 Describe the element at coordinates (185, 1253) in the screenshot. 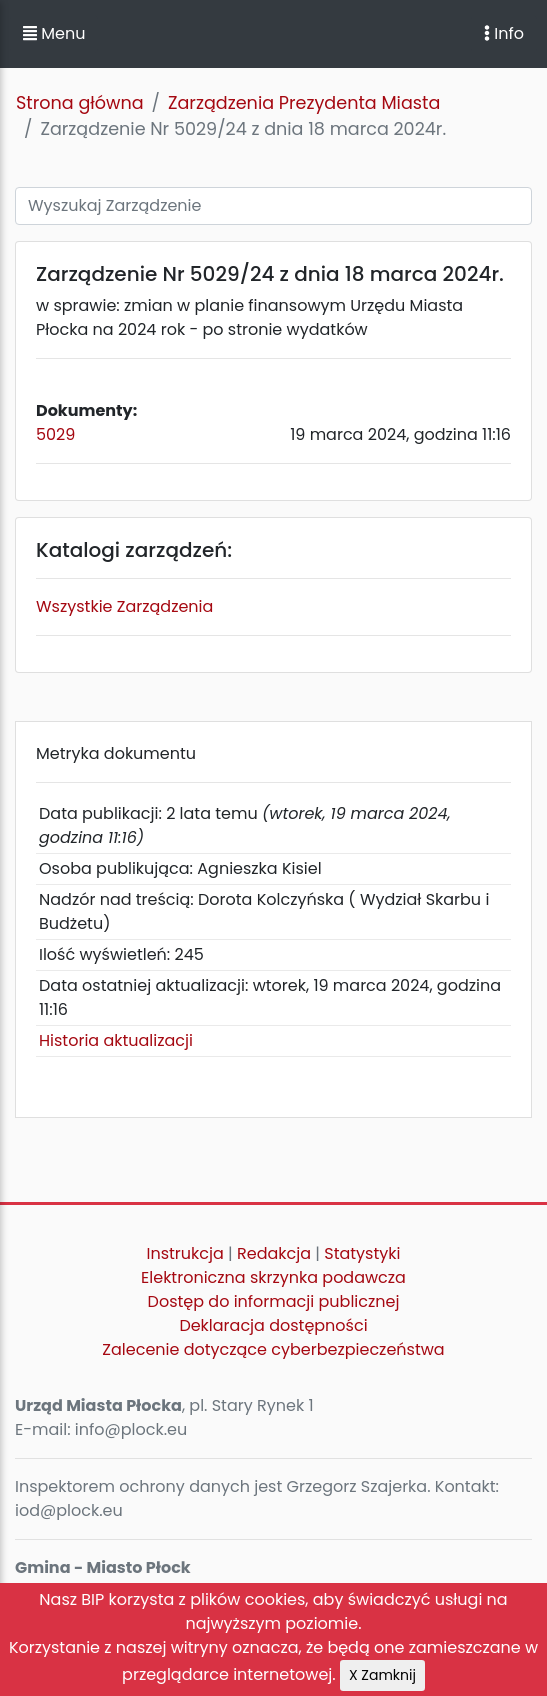

I see `Instrukcja` at that location.